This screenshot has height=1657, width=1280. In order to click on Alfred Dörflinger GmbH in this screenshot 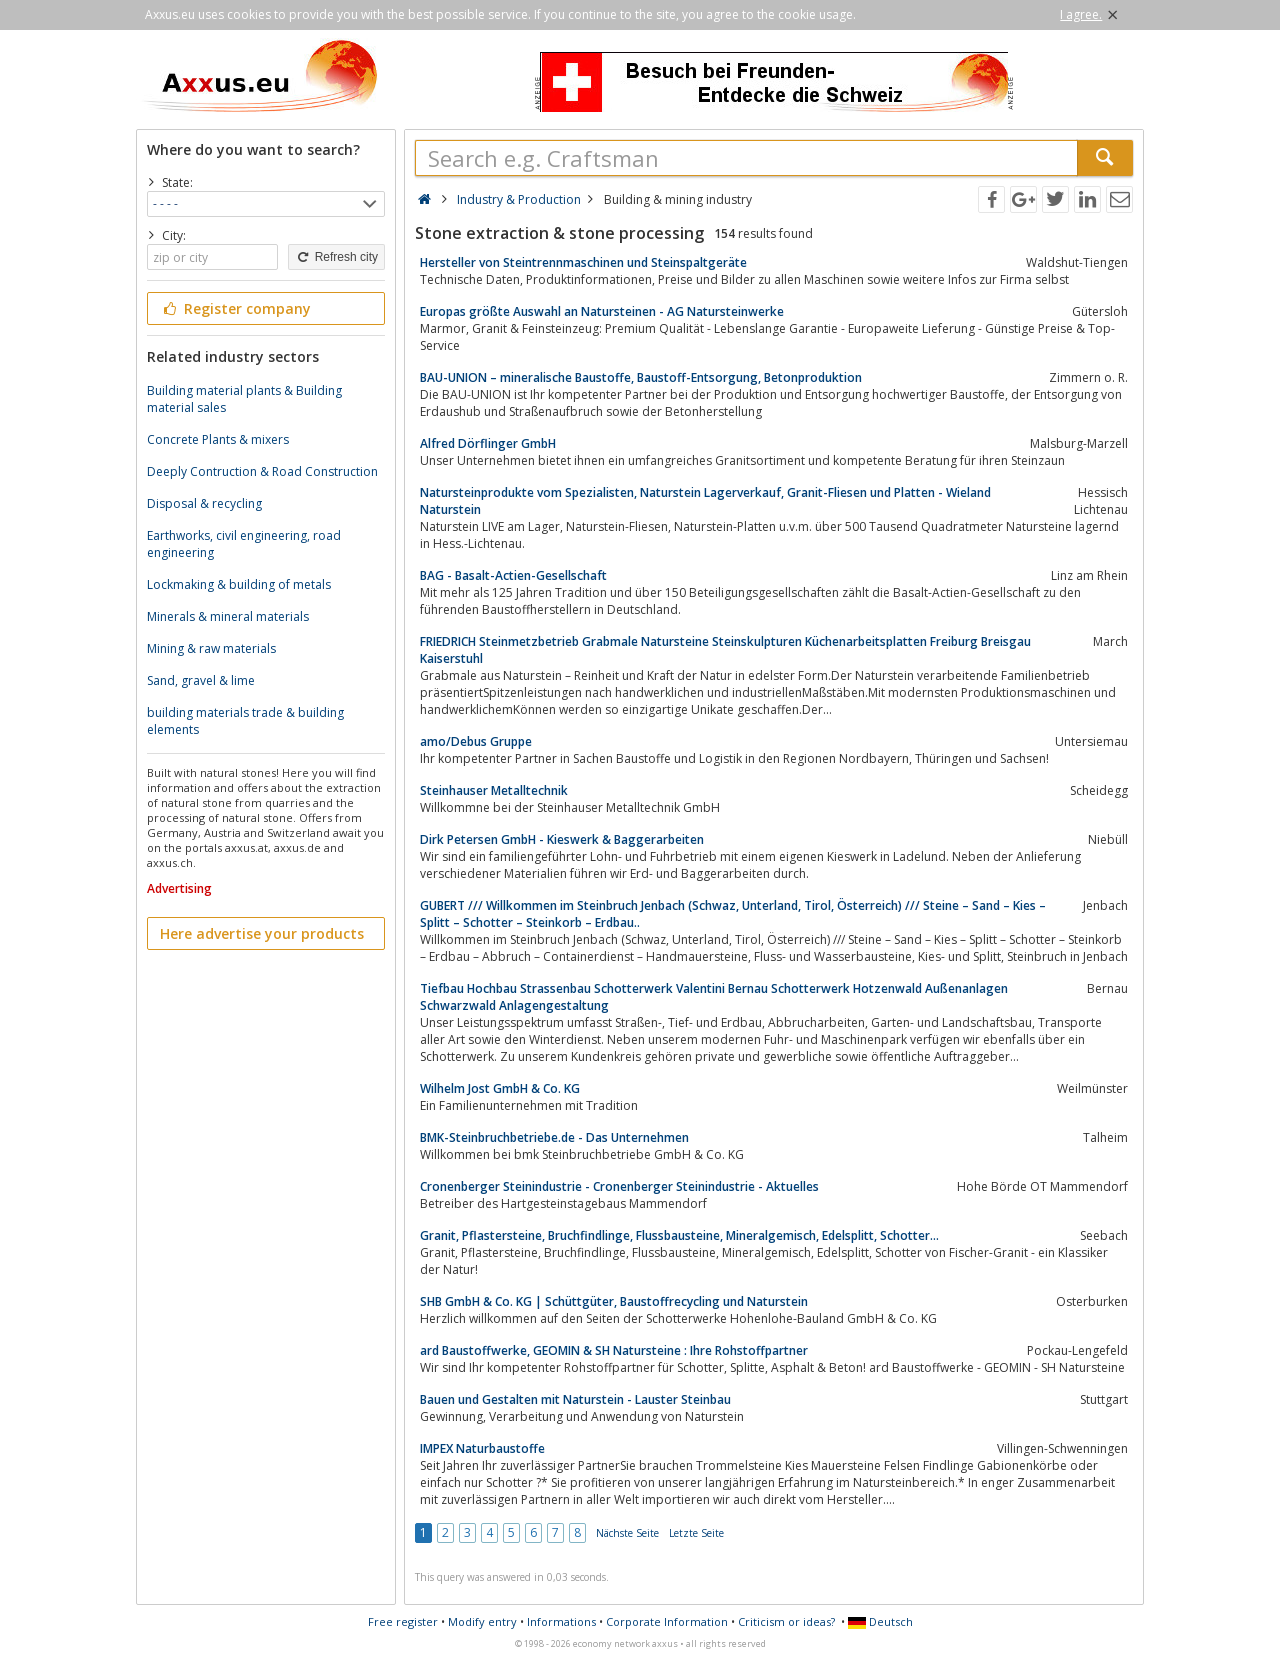, I will do `click(488, 443)`.